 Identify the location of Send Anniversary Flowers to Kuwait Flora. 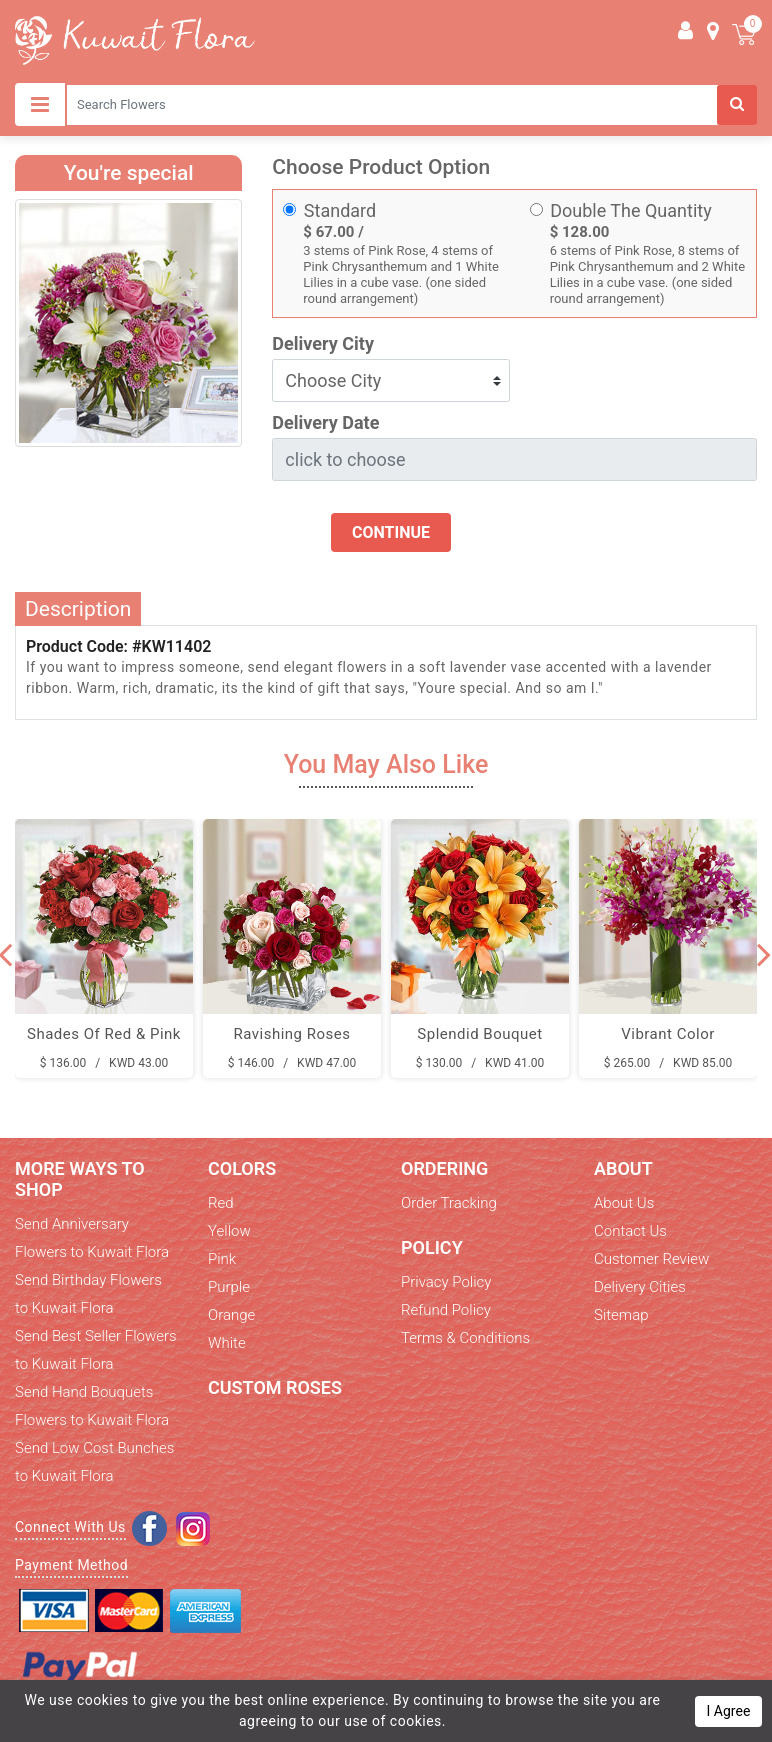
(92, 1238).